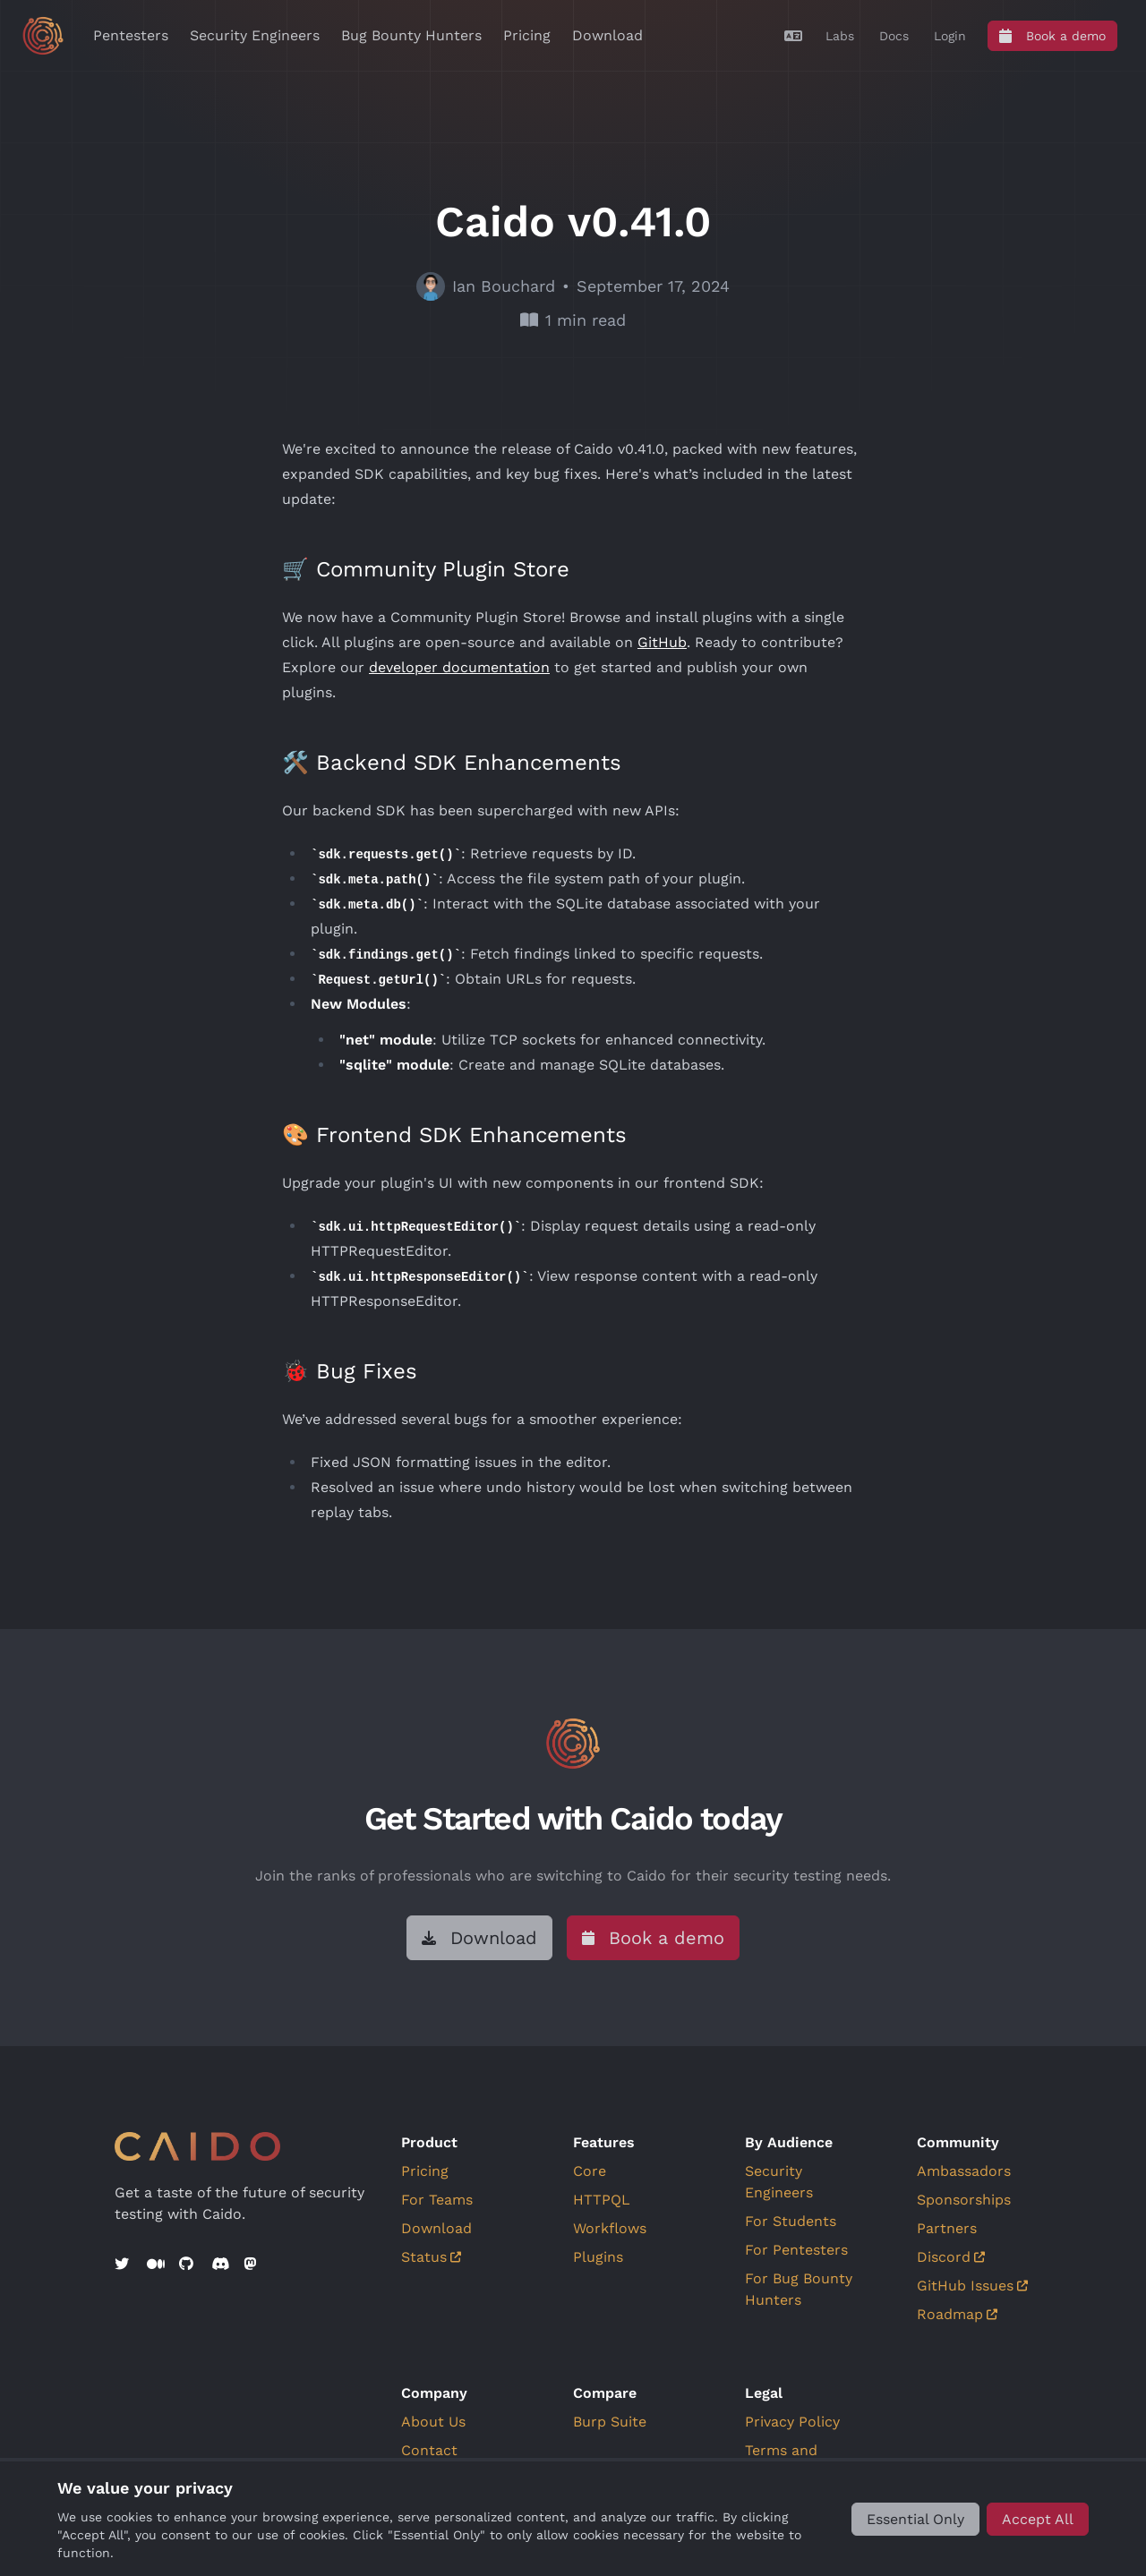 Image resolution: width=1146 pixels, height=2576 pixels. I want to click on For Students, so click(790, 2221).